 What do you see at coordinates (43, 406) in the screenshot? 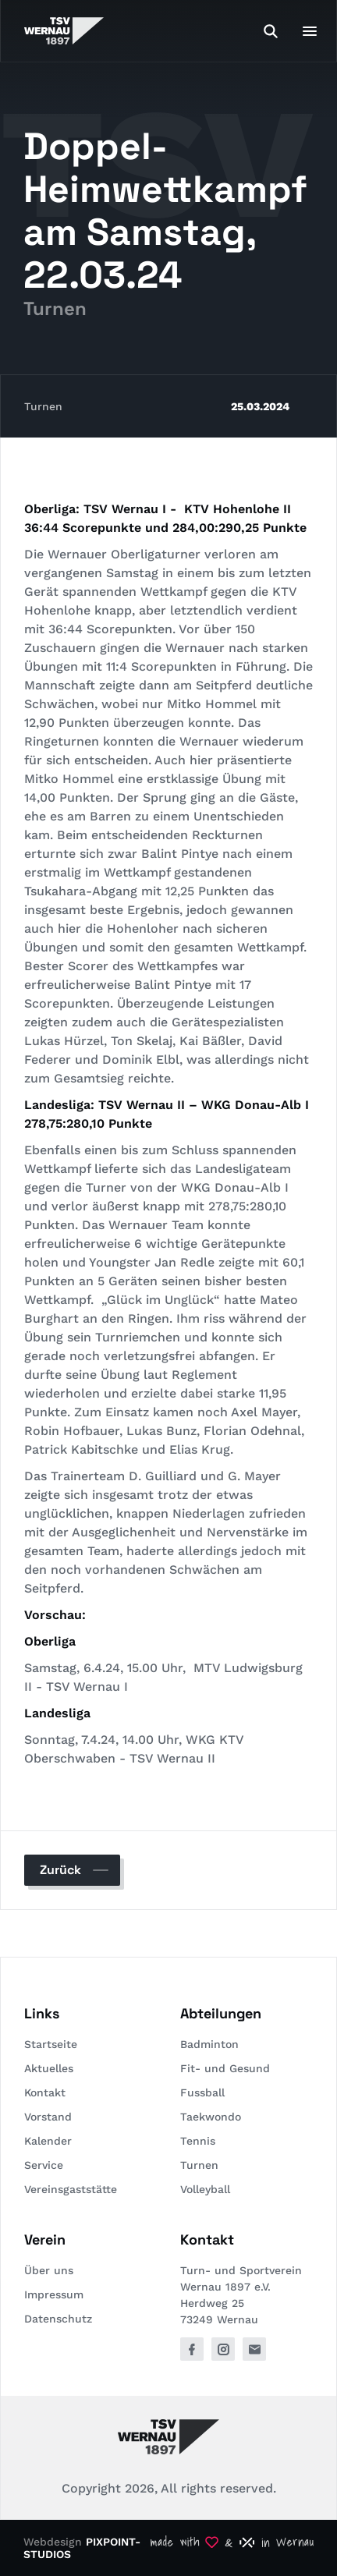
I see `Turnen` at bounding box center [43, 406].